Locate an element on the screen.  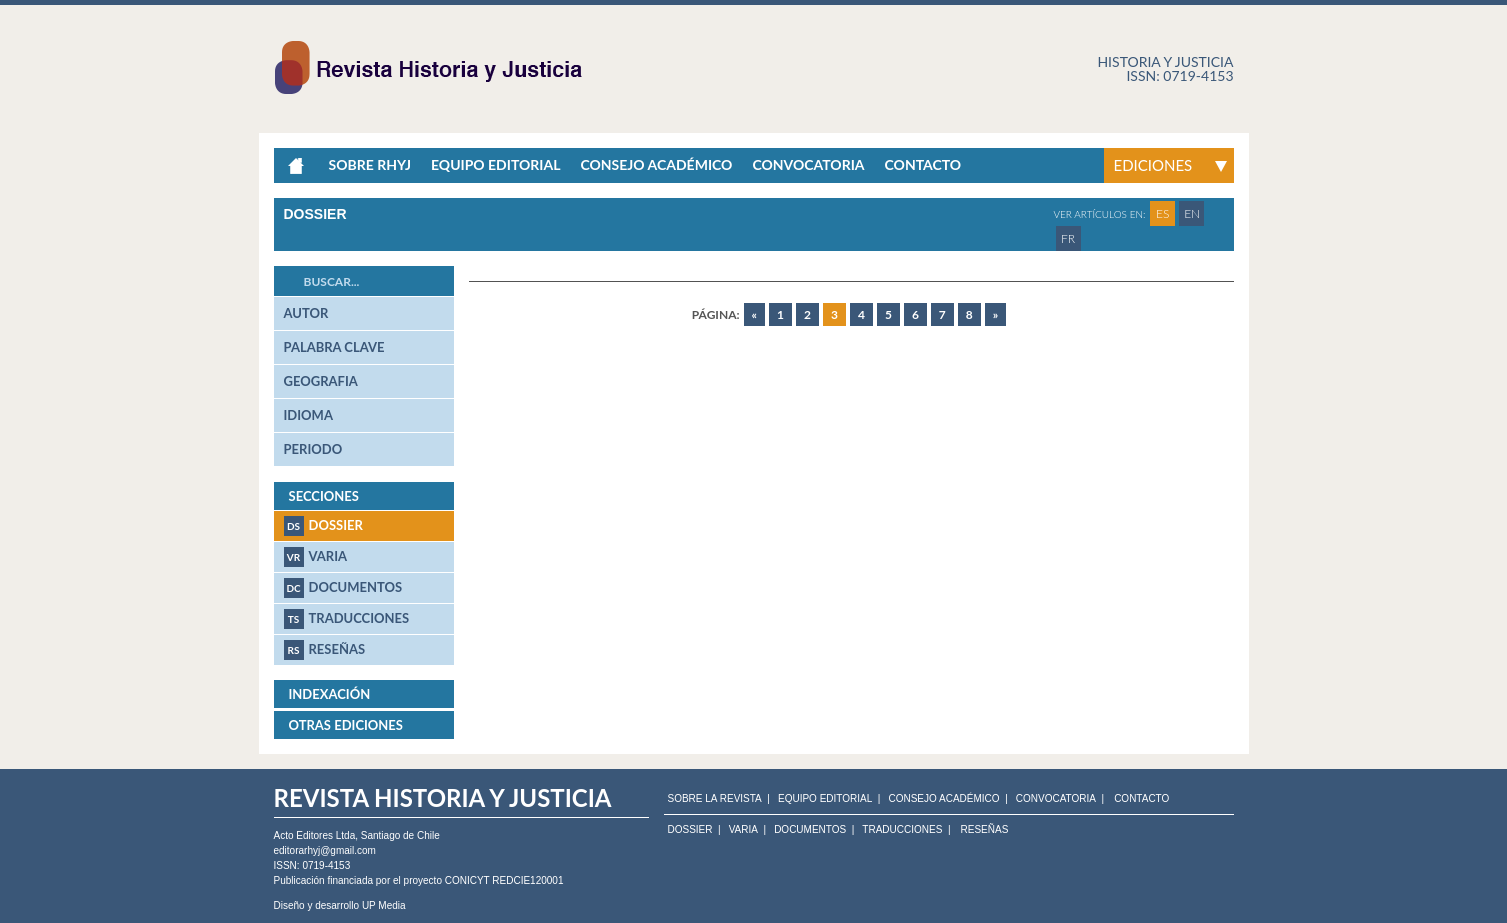
EQUIPO EDITORIAL is located at coordinates (825, 799).